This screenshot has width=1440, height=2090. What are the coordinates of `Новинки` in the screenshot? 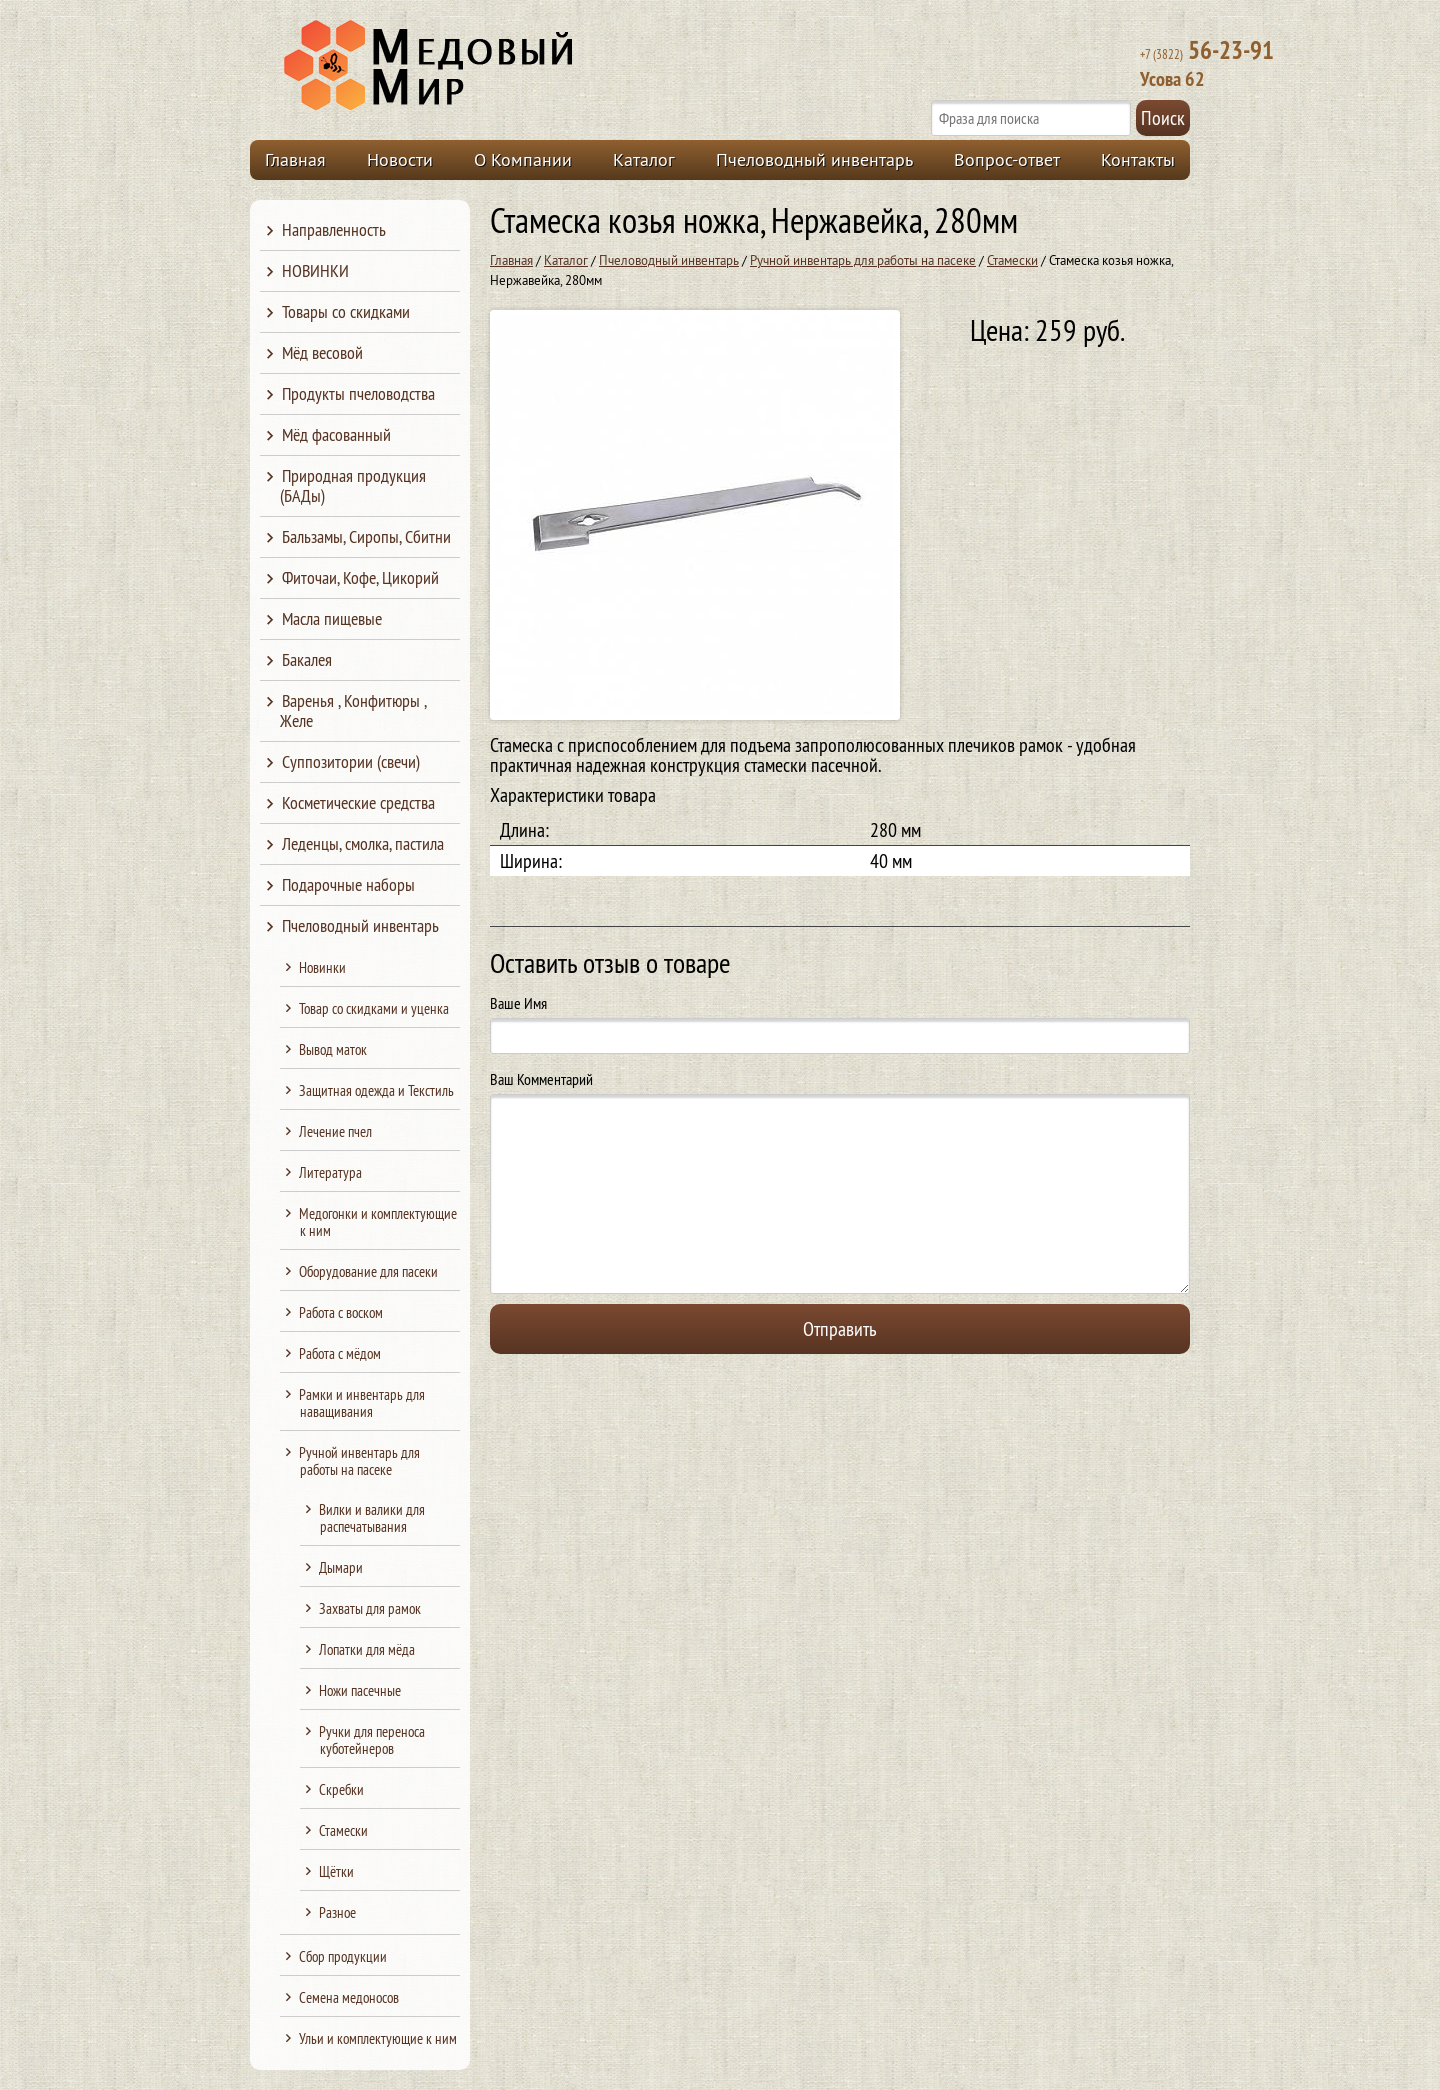 It's located at (322, 967).